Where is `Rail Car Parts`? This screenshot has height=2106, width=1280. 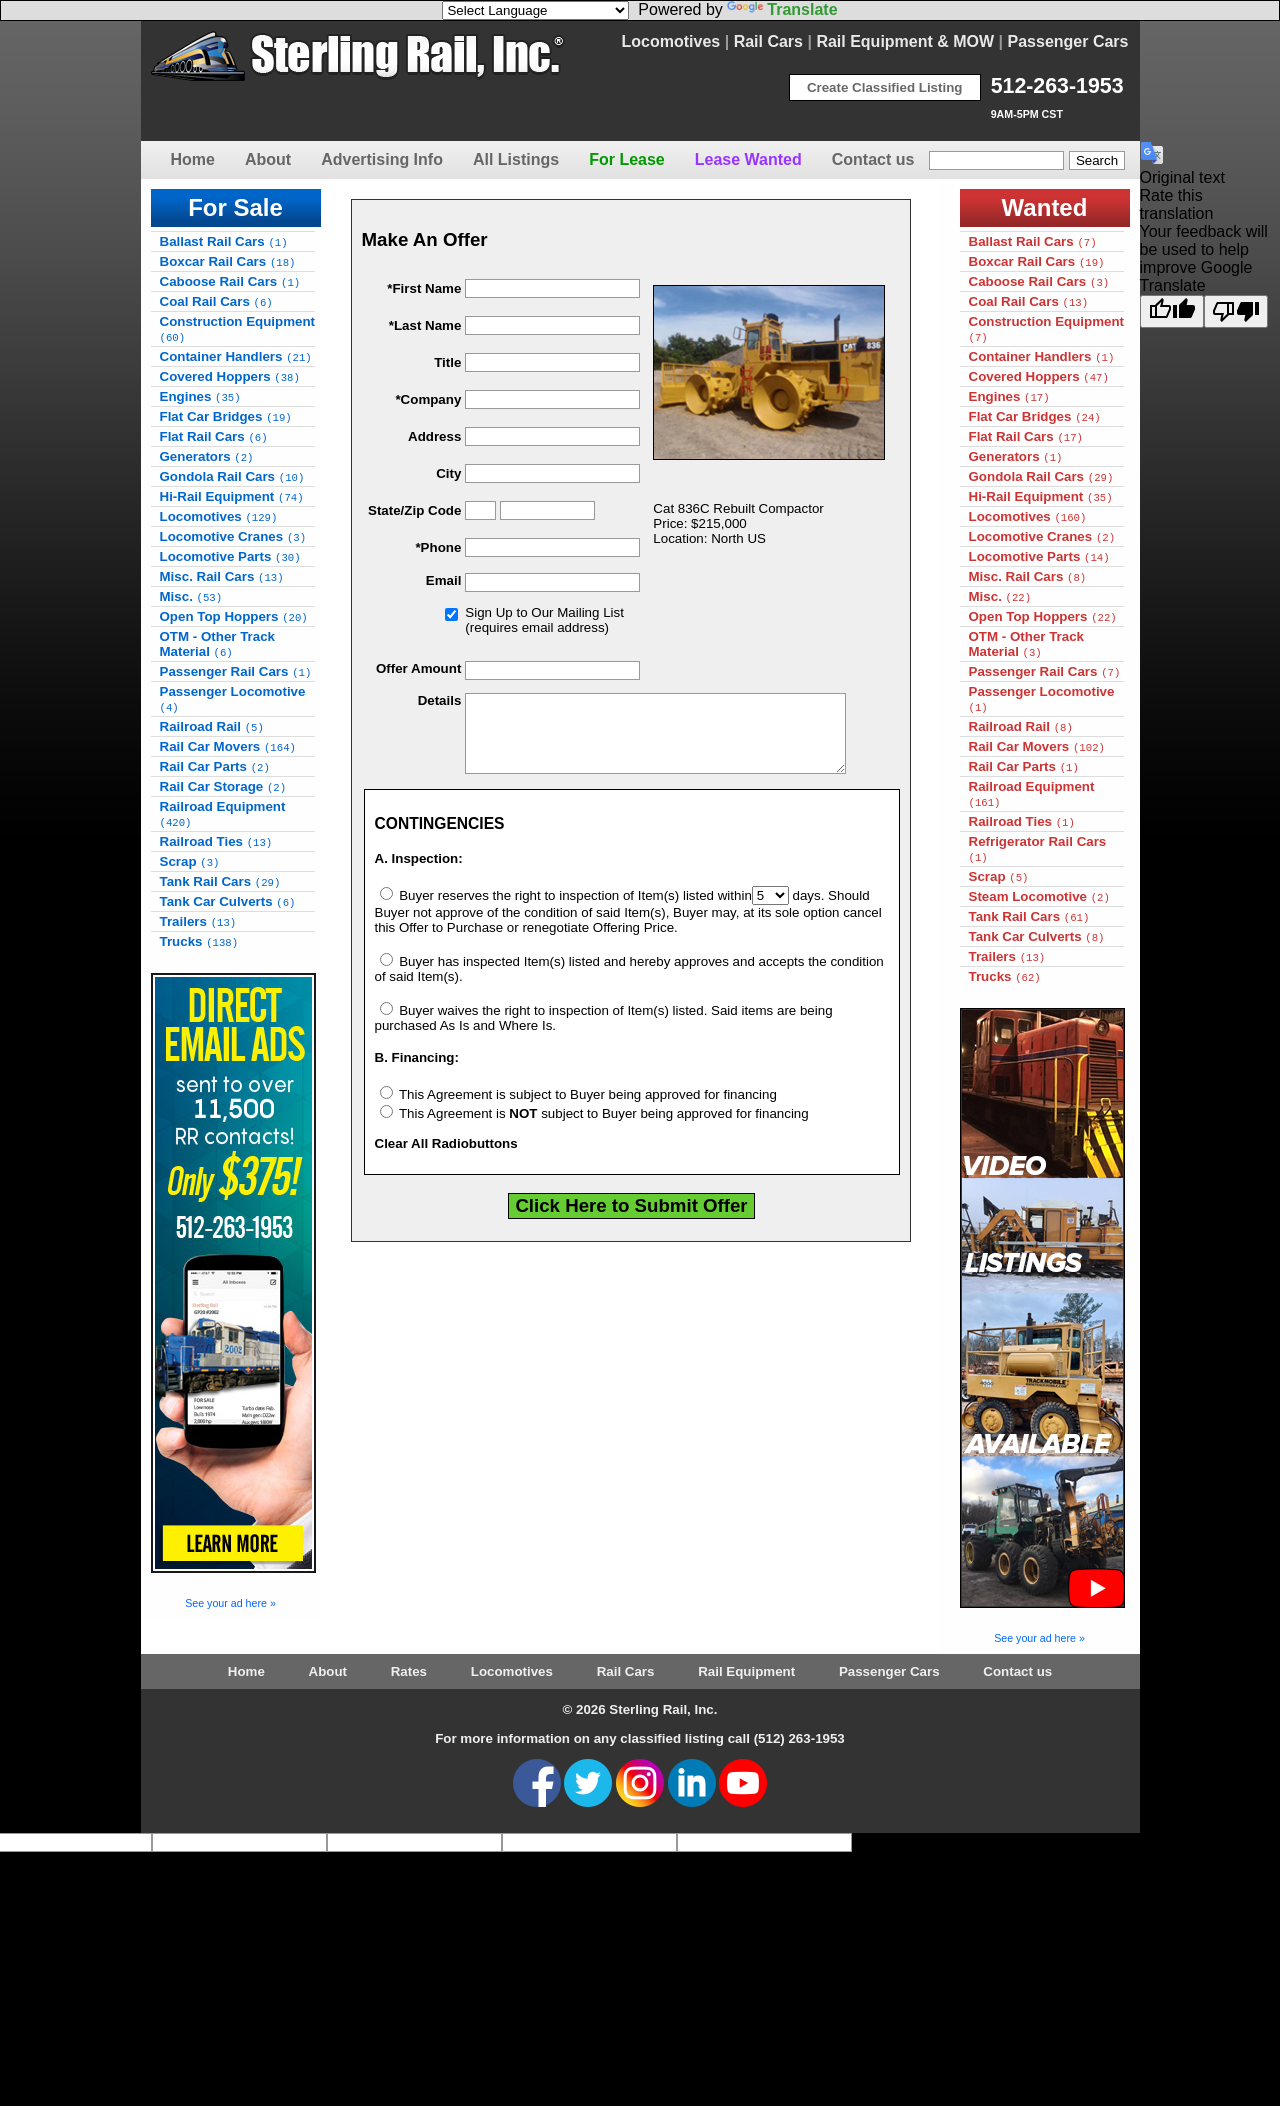 Rail Car Parts is located at coordinates (215, 766).